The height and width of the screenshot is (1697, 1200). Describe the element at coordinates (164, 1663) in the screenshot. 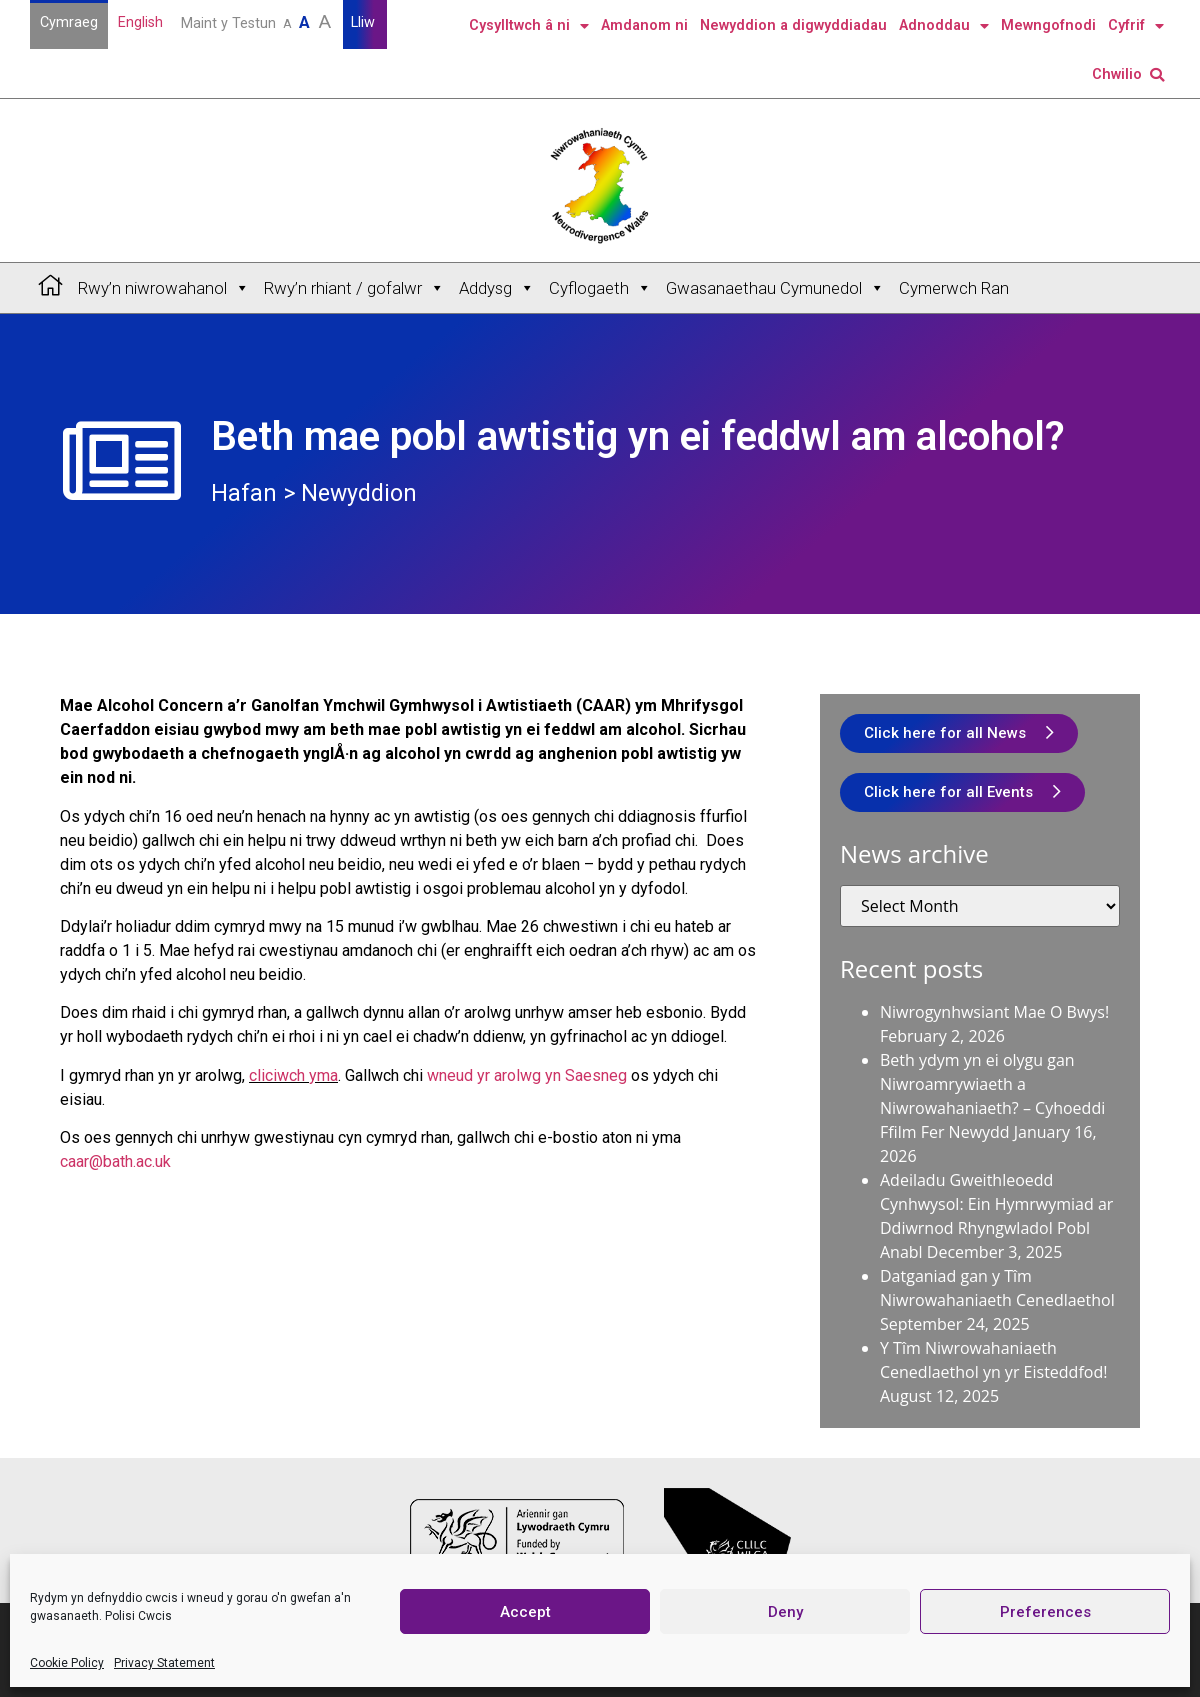

I see `Privacy Statement` at that location.